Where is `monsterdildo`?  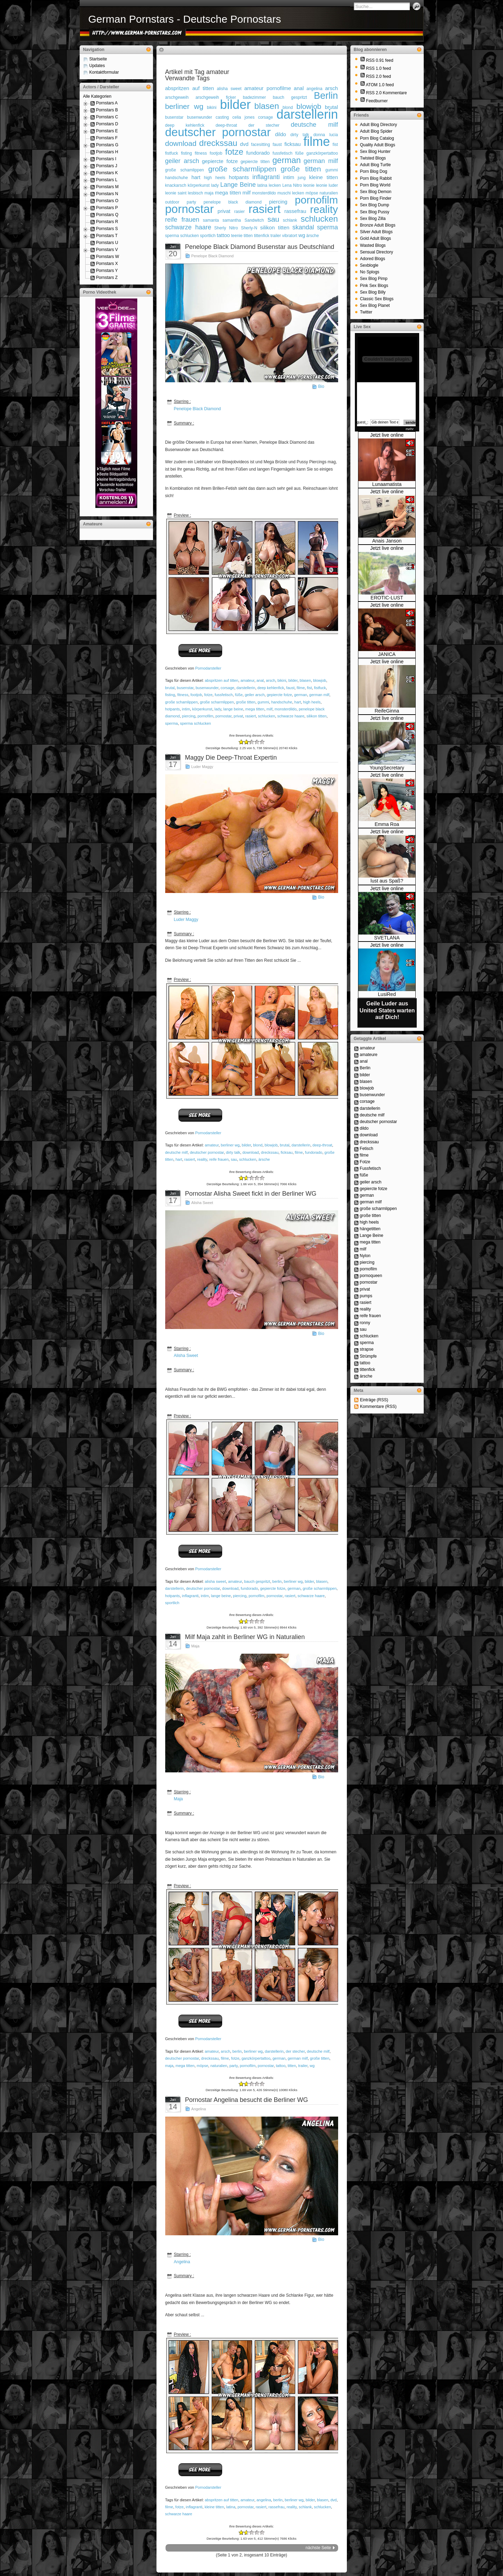
monsterdildo is located at coordinates (264, 193).